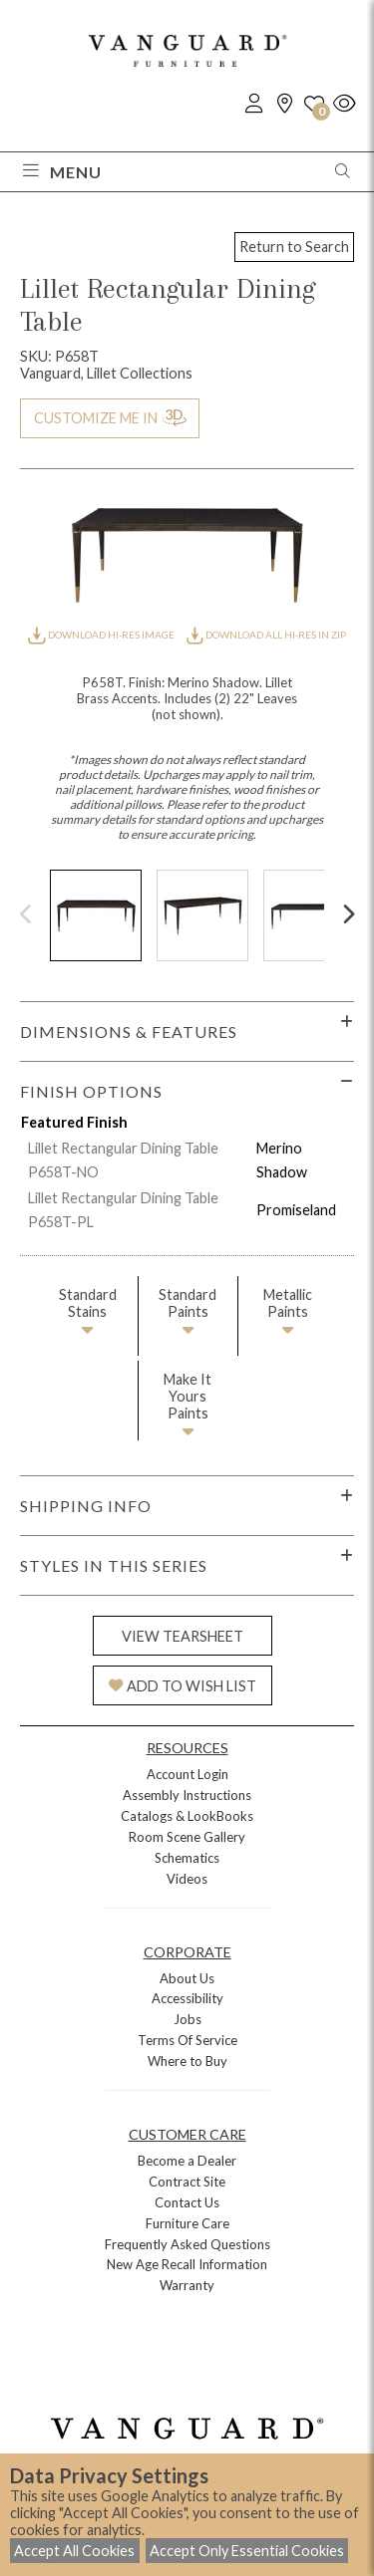  Describe the element at coordinates (187, 2244) in the screenshot. I see `Frequently Asked Questions` at that location.